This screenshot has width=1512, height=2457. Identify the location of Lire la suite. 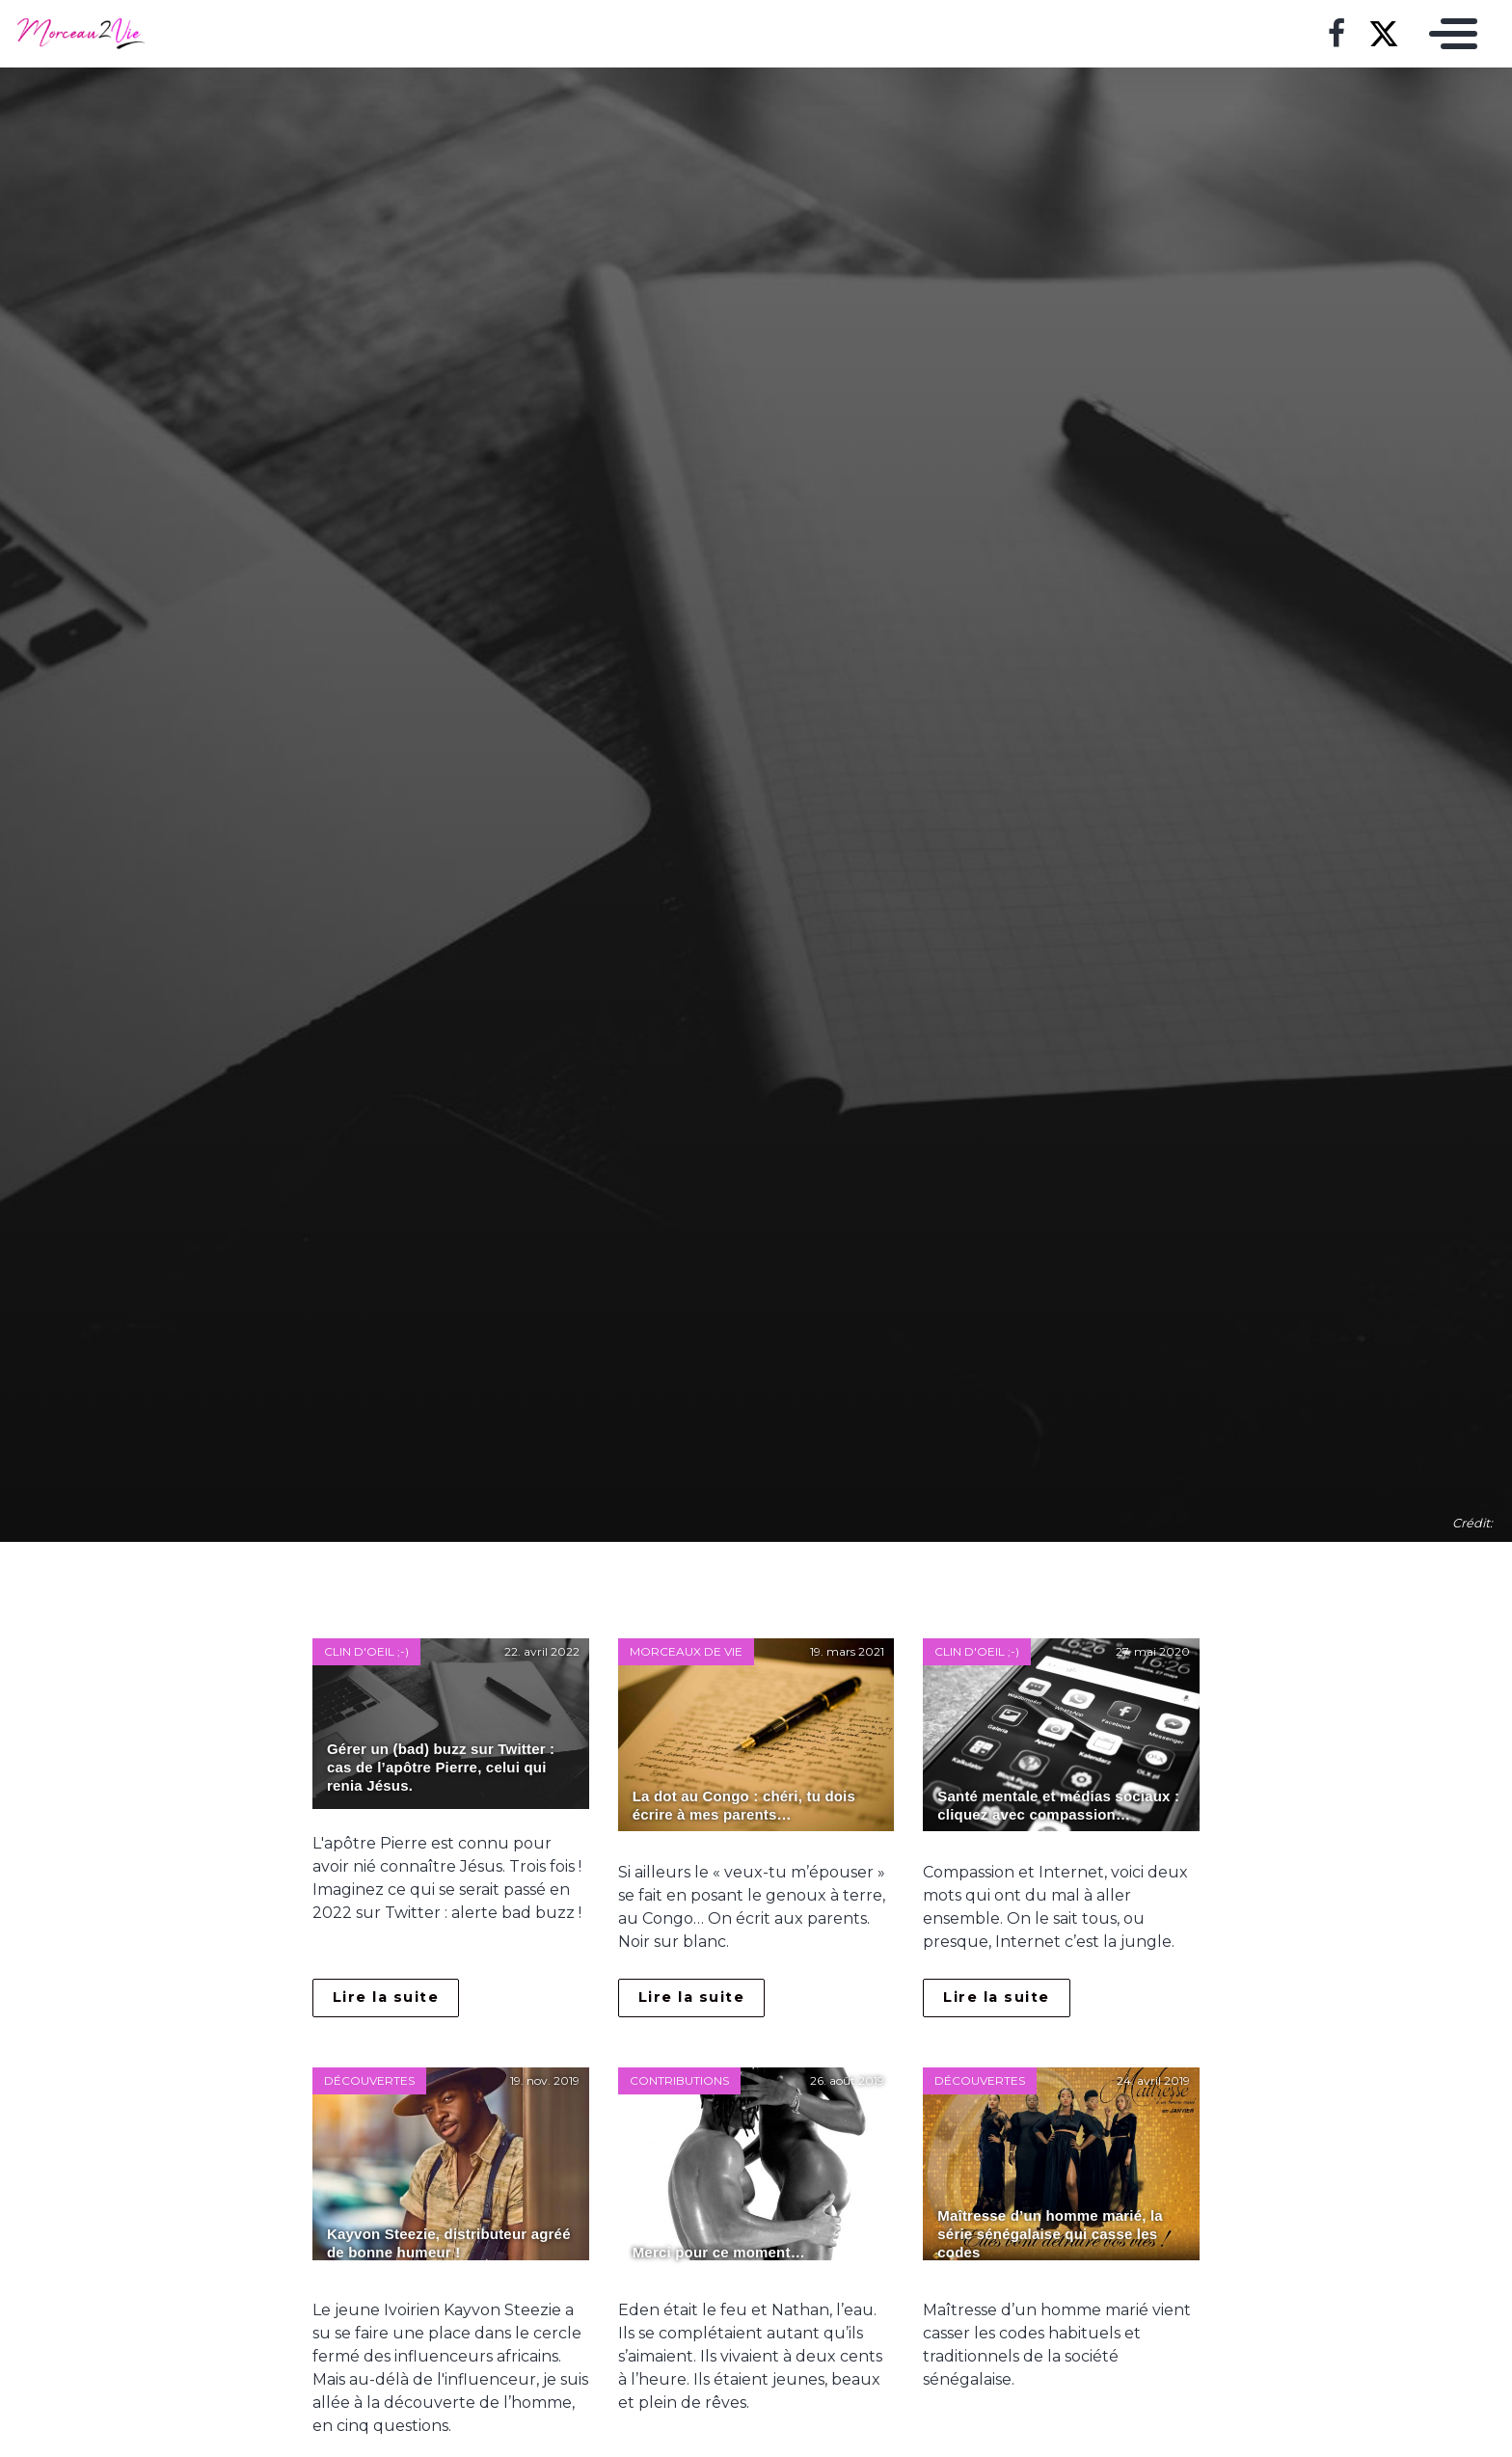
(386, 1997).